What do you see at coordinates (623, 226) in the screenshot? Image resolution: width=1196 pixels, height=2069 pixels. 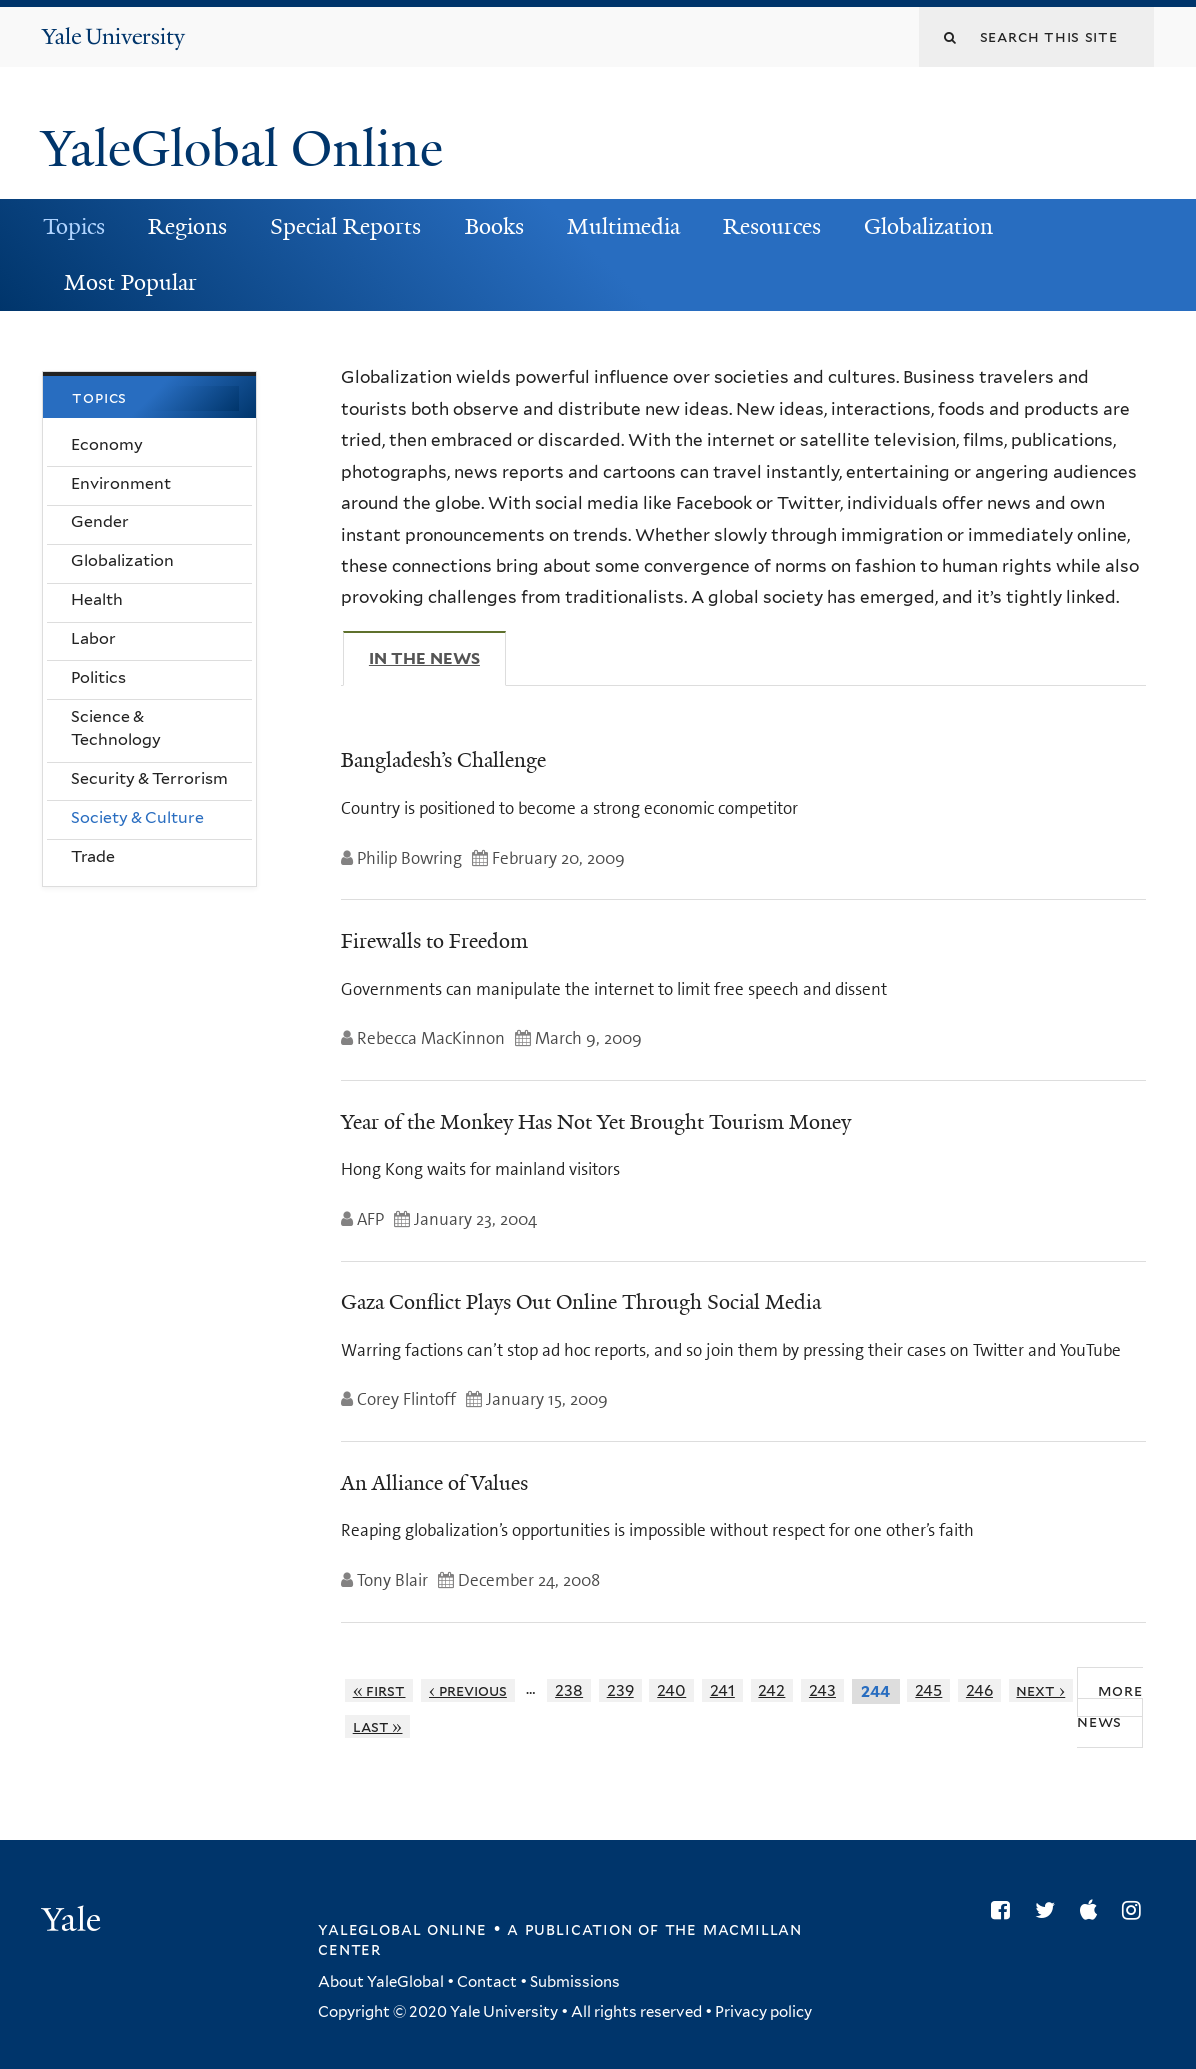 I see `Multimedia` at bounding box center [623, 226].